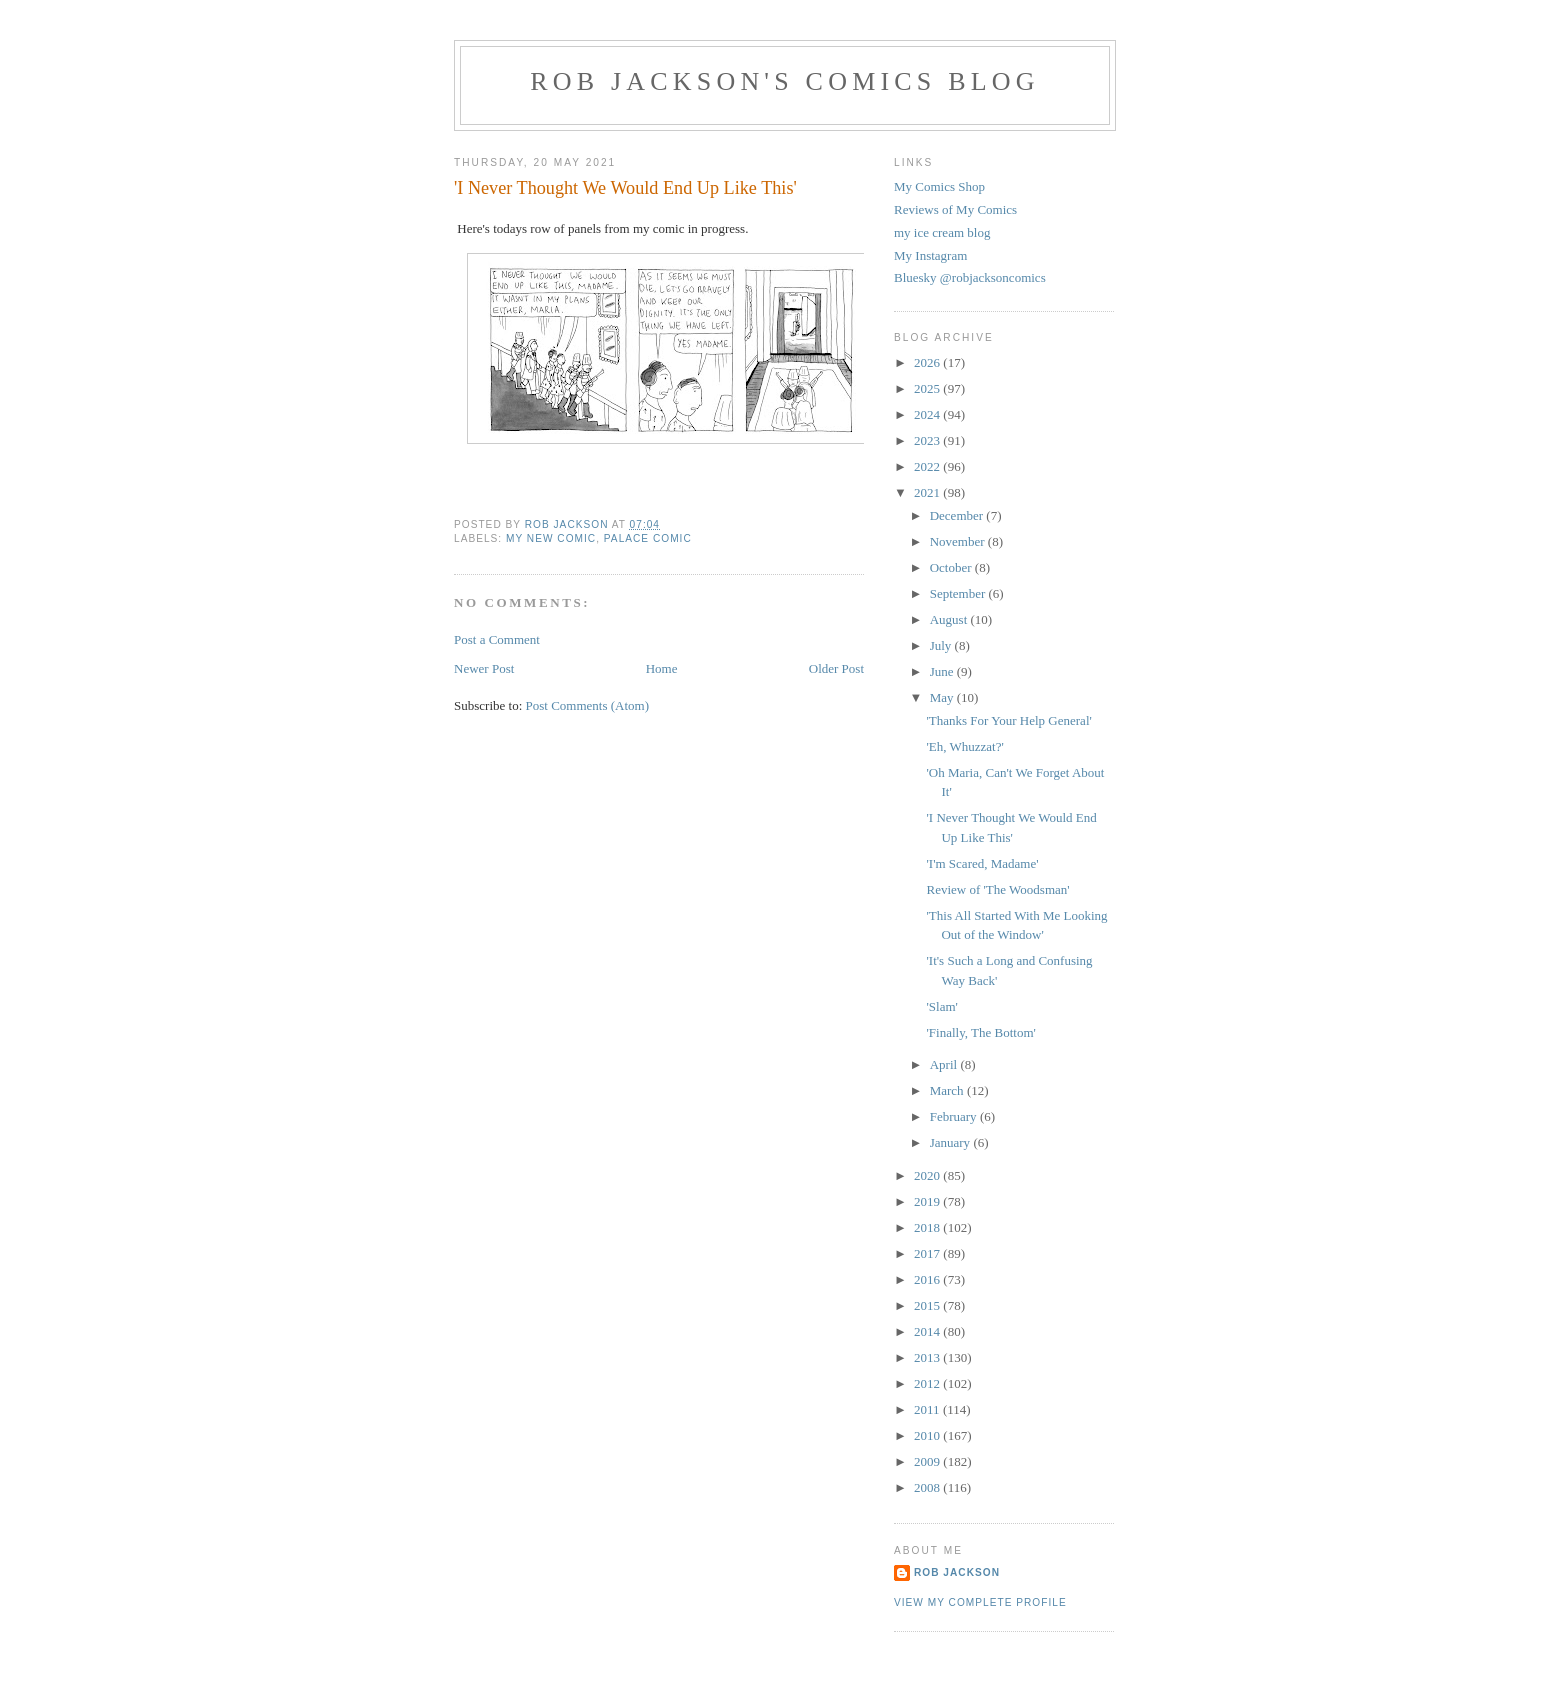 The height and width of the screenshot is (1692, 1568). I want to click on April, so click(945, 1064).